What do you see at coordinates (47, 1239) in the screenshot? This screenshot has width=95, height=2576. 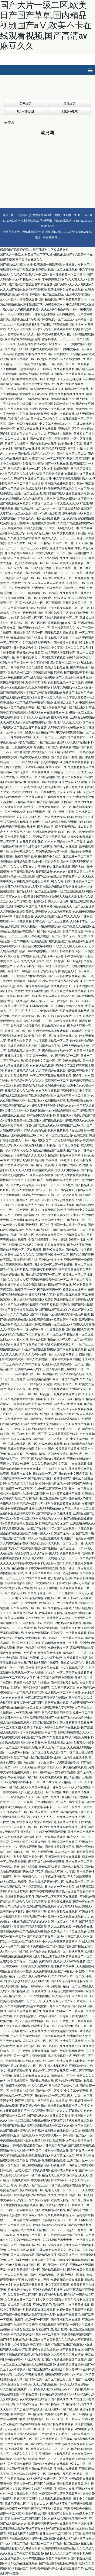 I see `免费在线观看毛片小黄片最新` at bounding box center [47, 1239].